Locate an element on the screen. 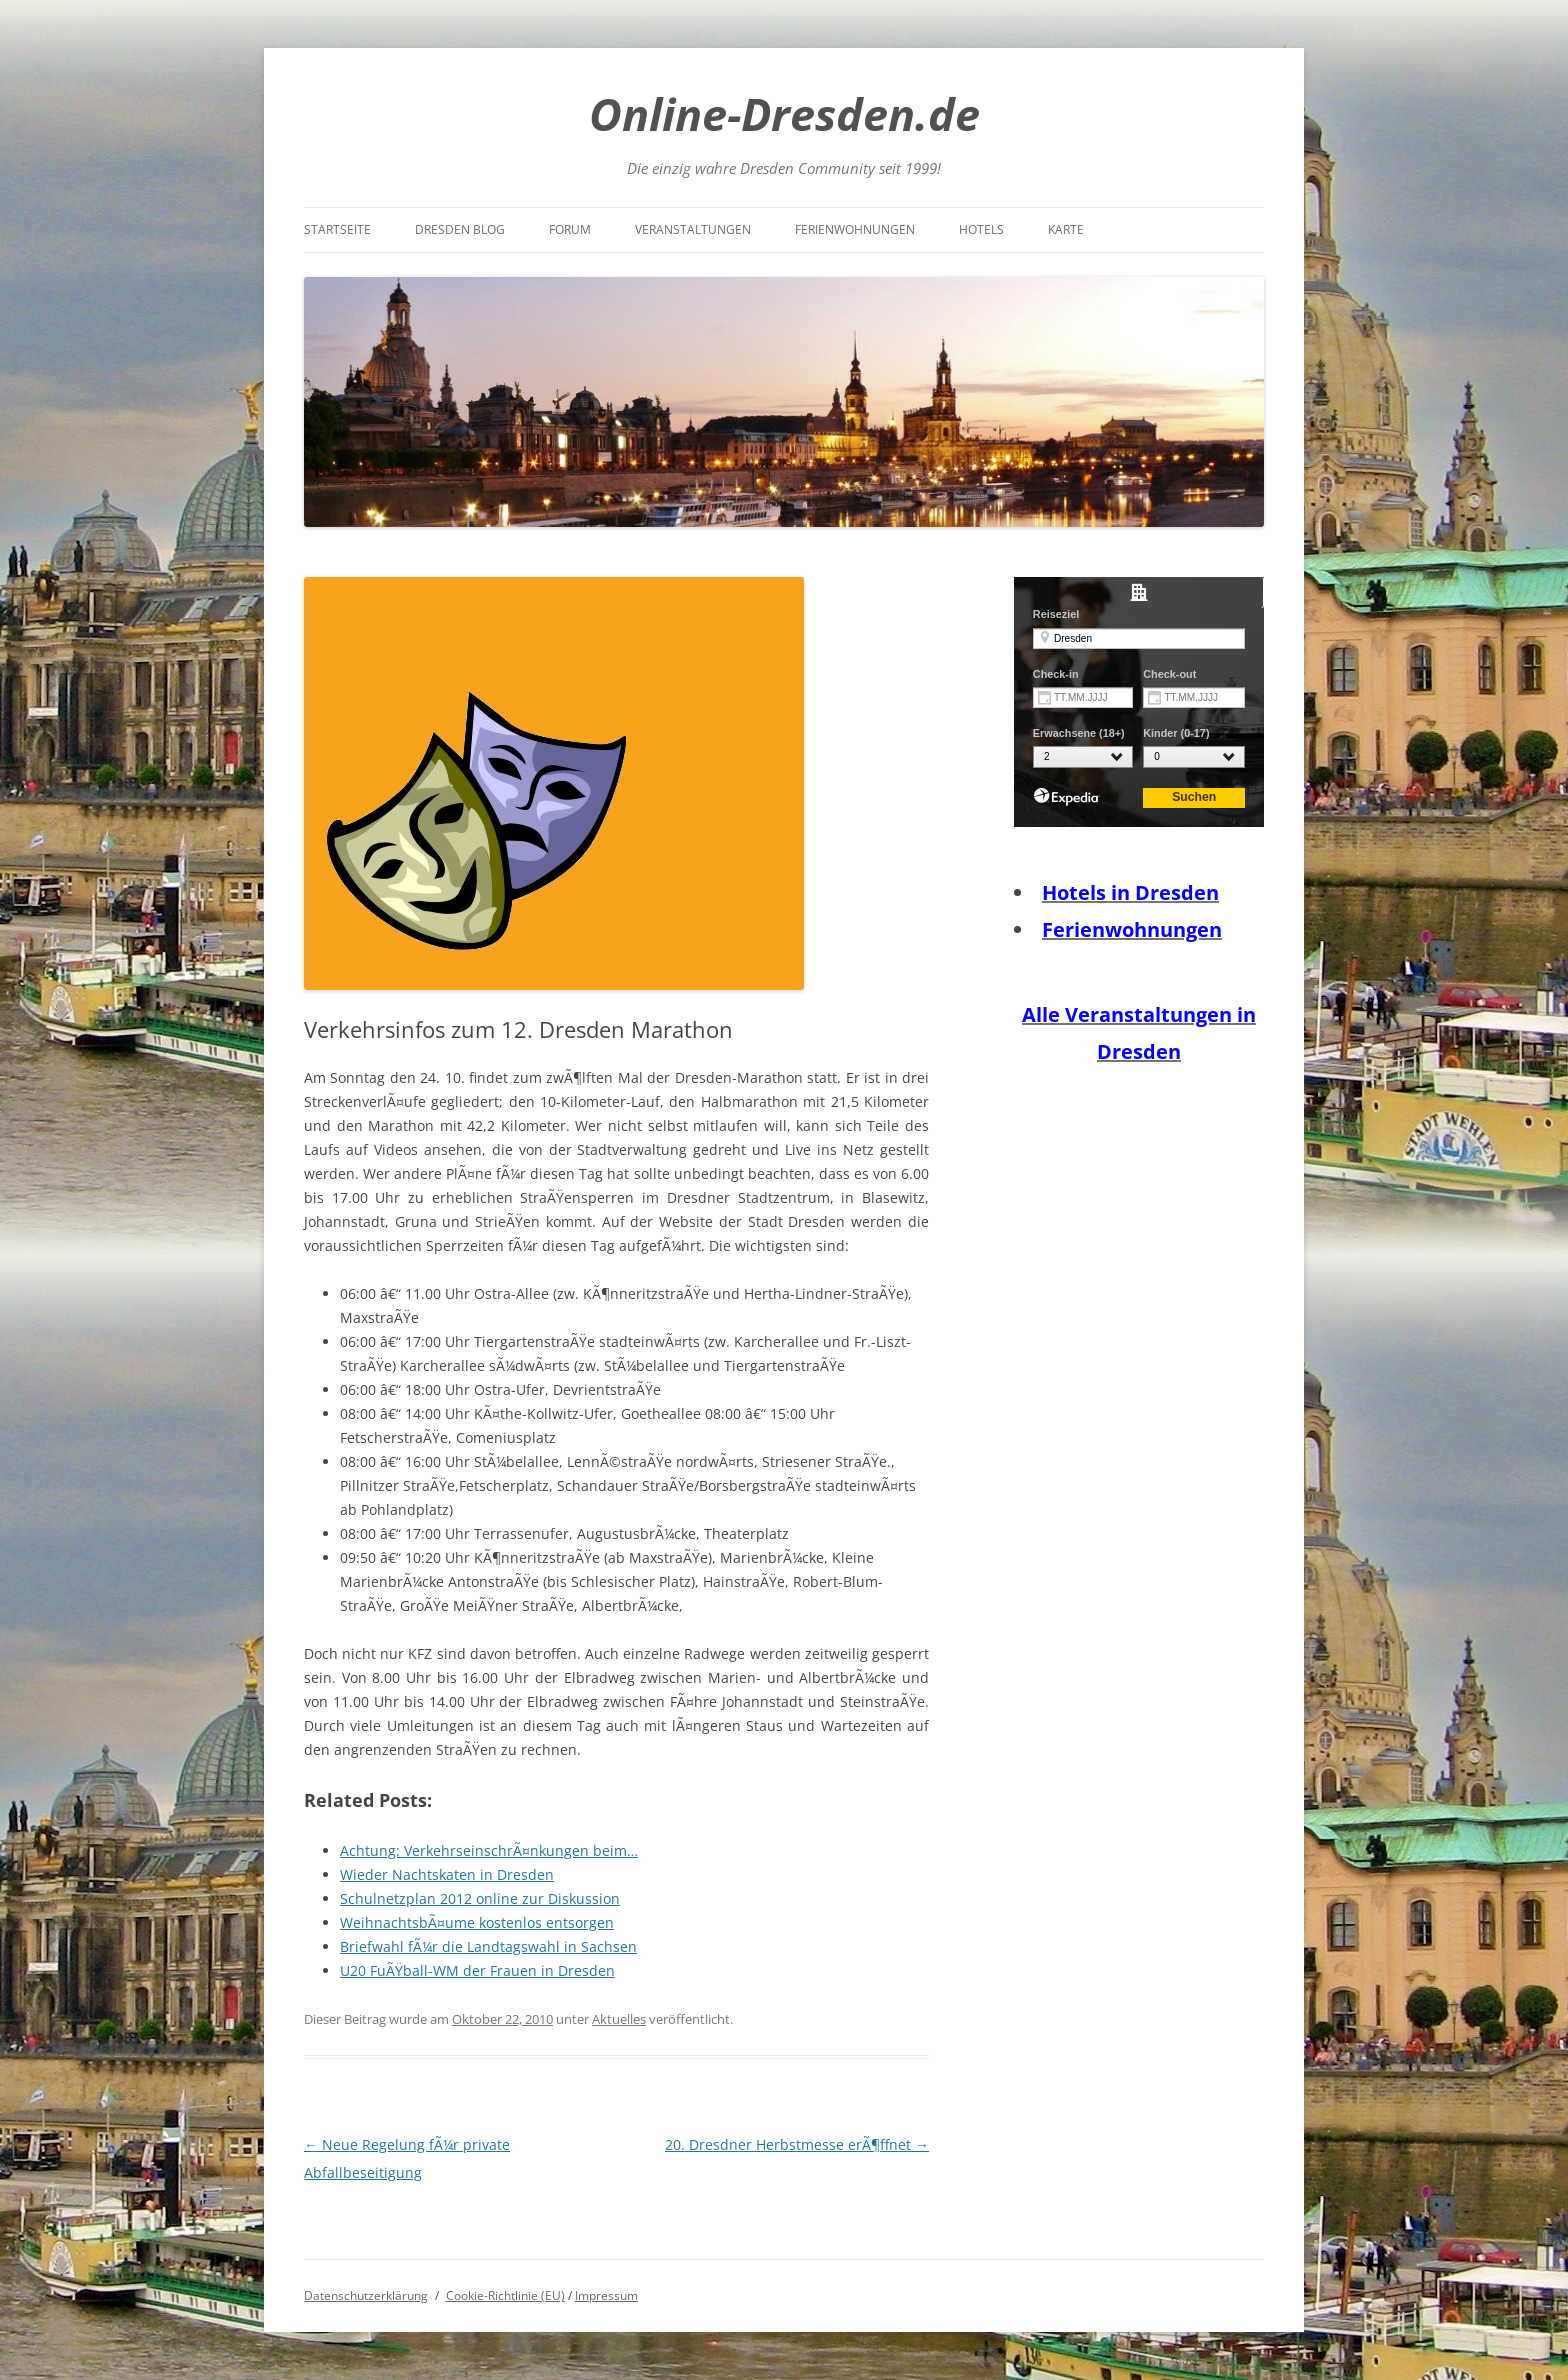 Image resolution: width=1568 pixels, height=2380 pixels. Startseite is located at coordinates (337, 229).